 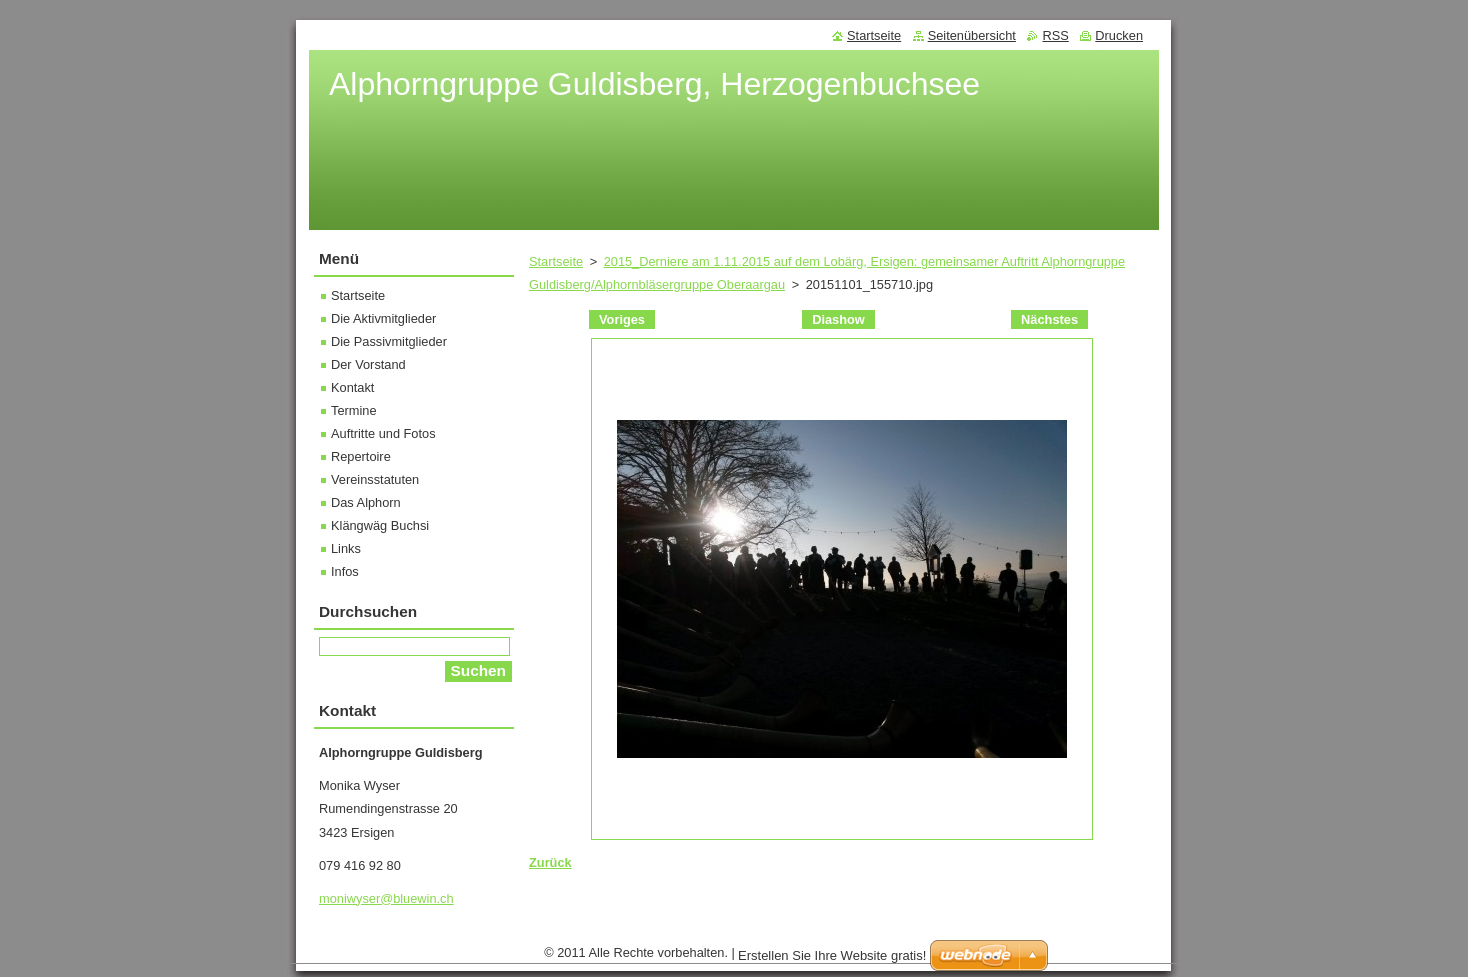 What do you see at coordinates (383, 433) in the screenshot?
I see `Auftritte und Fotos` at bounding box center [383, 433].